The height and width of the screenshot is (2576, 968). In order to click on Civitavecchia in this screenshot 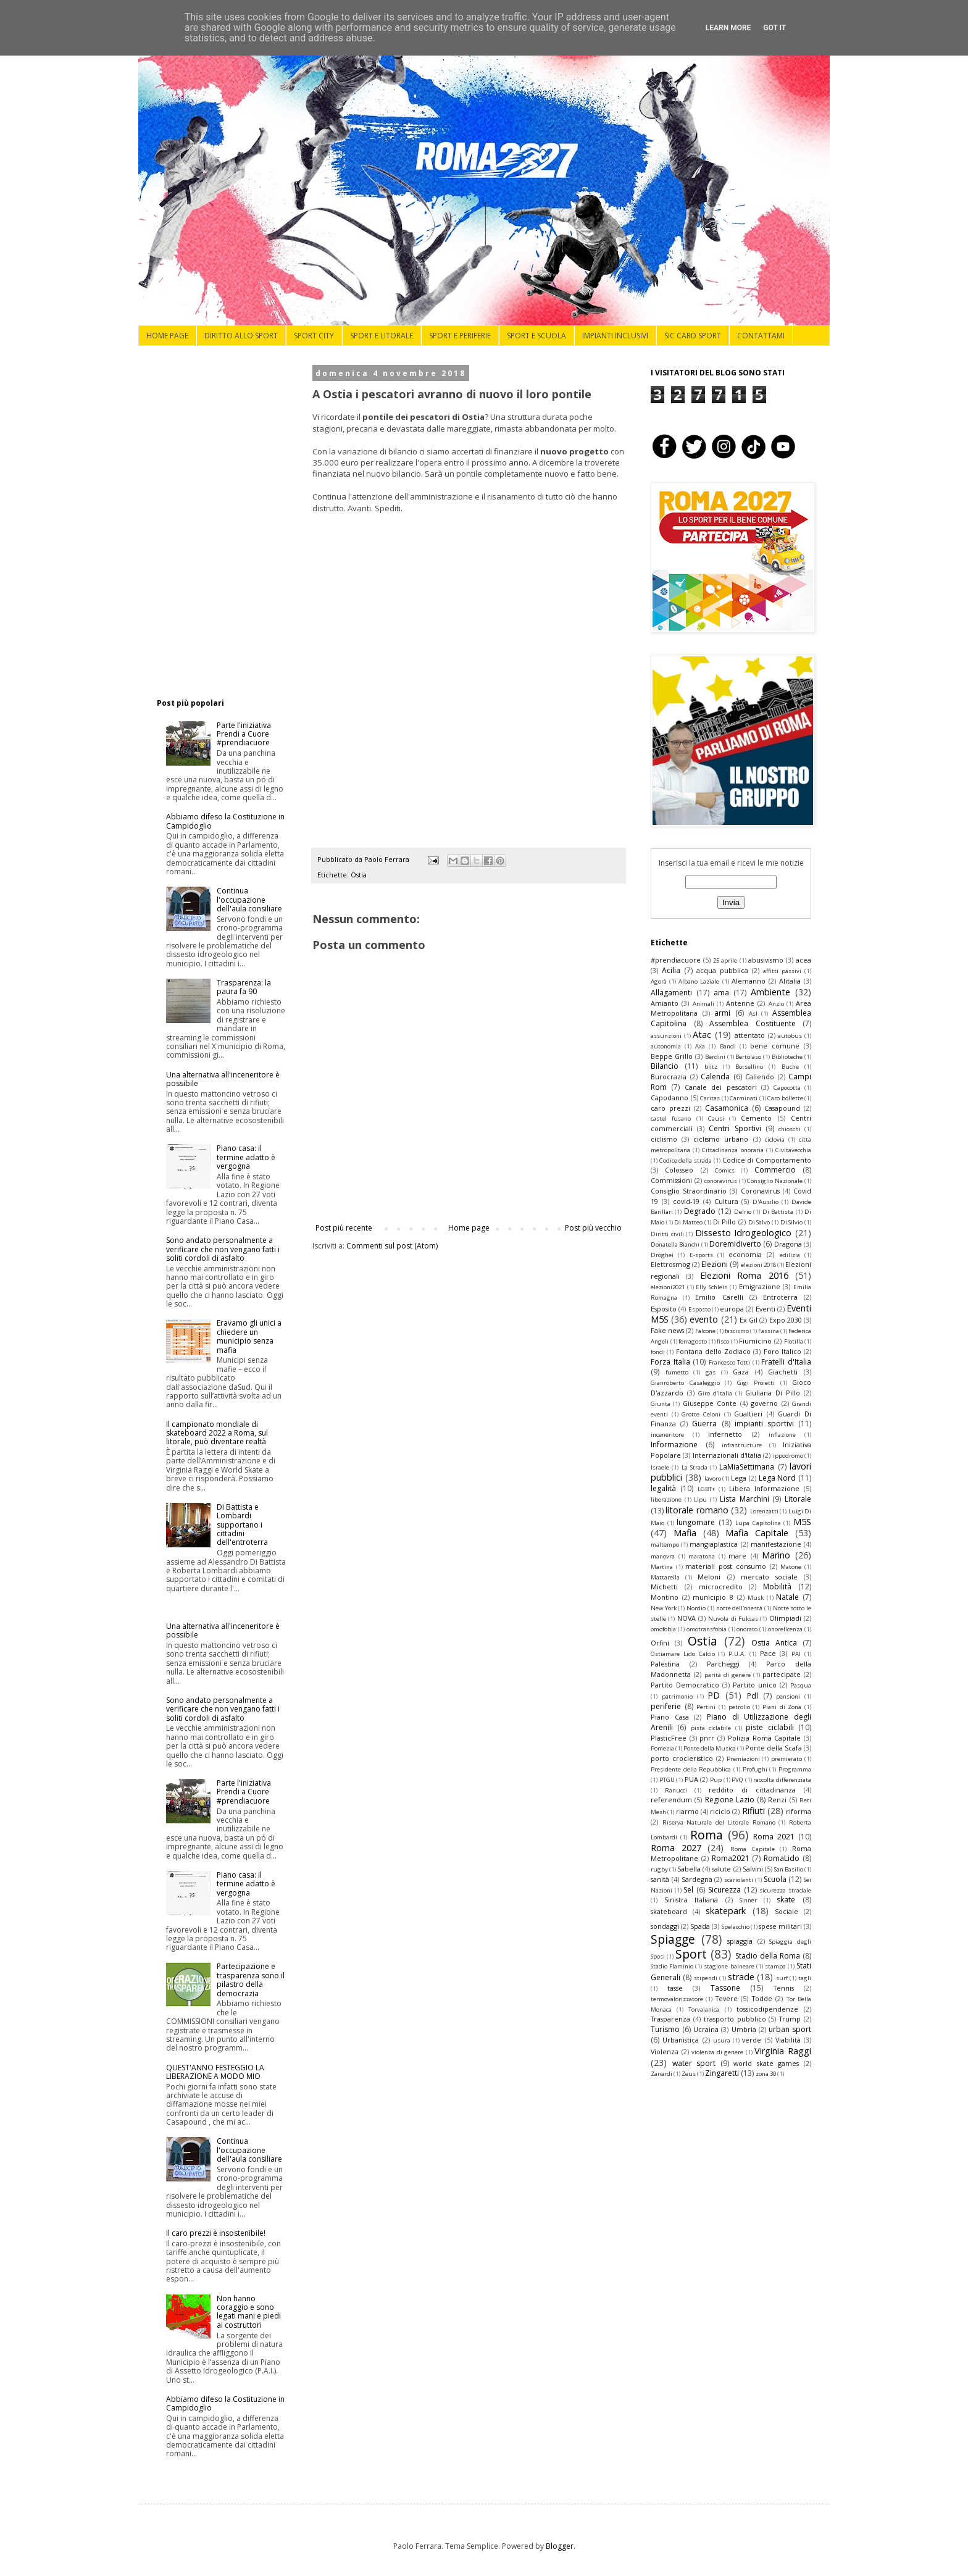, I will do `click(793, 1150)`.